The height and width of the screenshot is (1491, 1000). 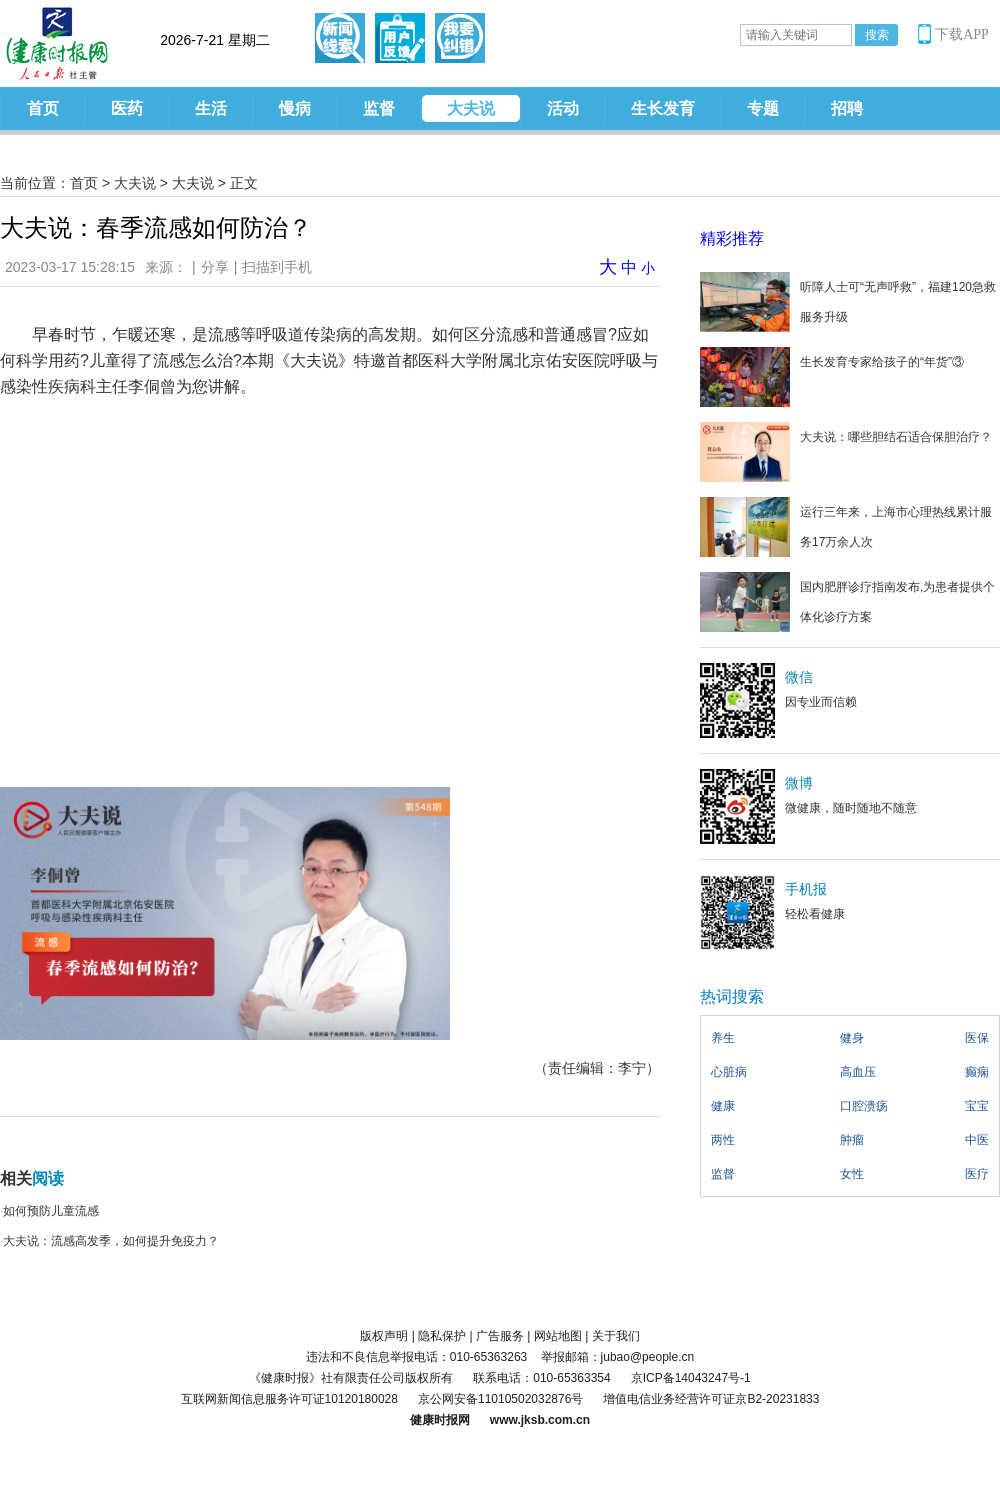 What do you see at coordinates (977, 1106) in the screenshot?
I see `宝宝` at bounding box center [977, 1106].